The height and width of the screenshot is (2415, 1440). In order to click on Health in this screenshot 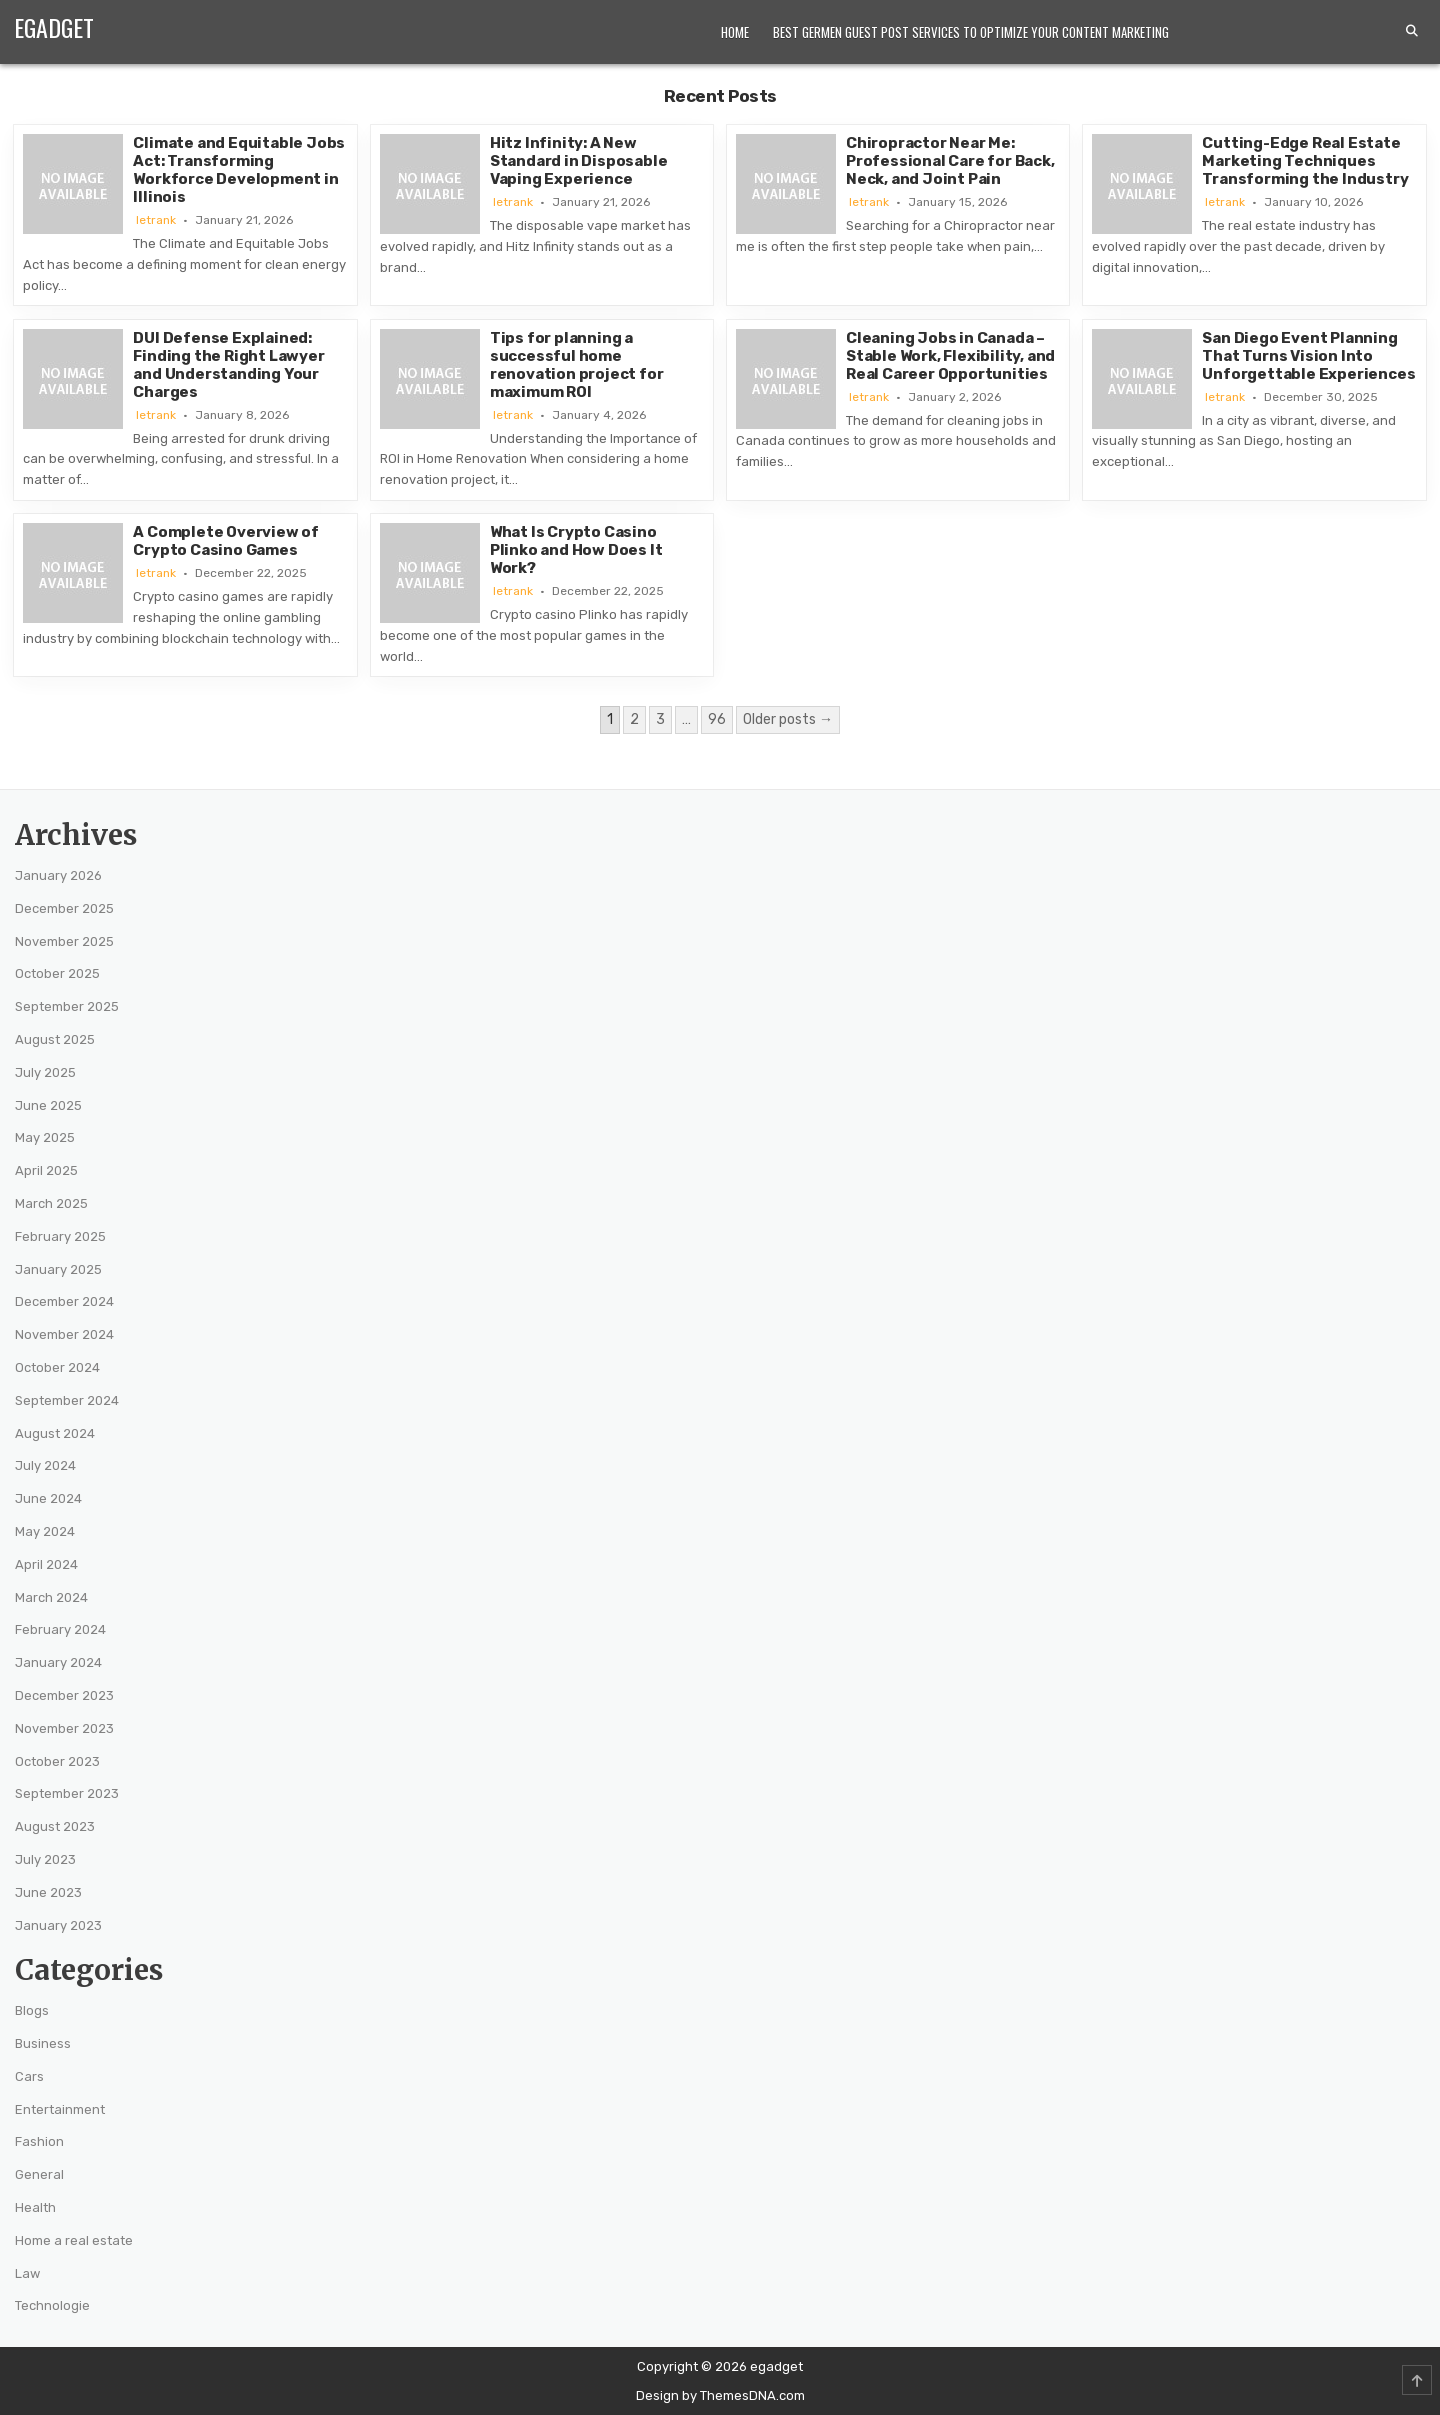, I will do `click(35, 2207)`.